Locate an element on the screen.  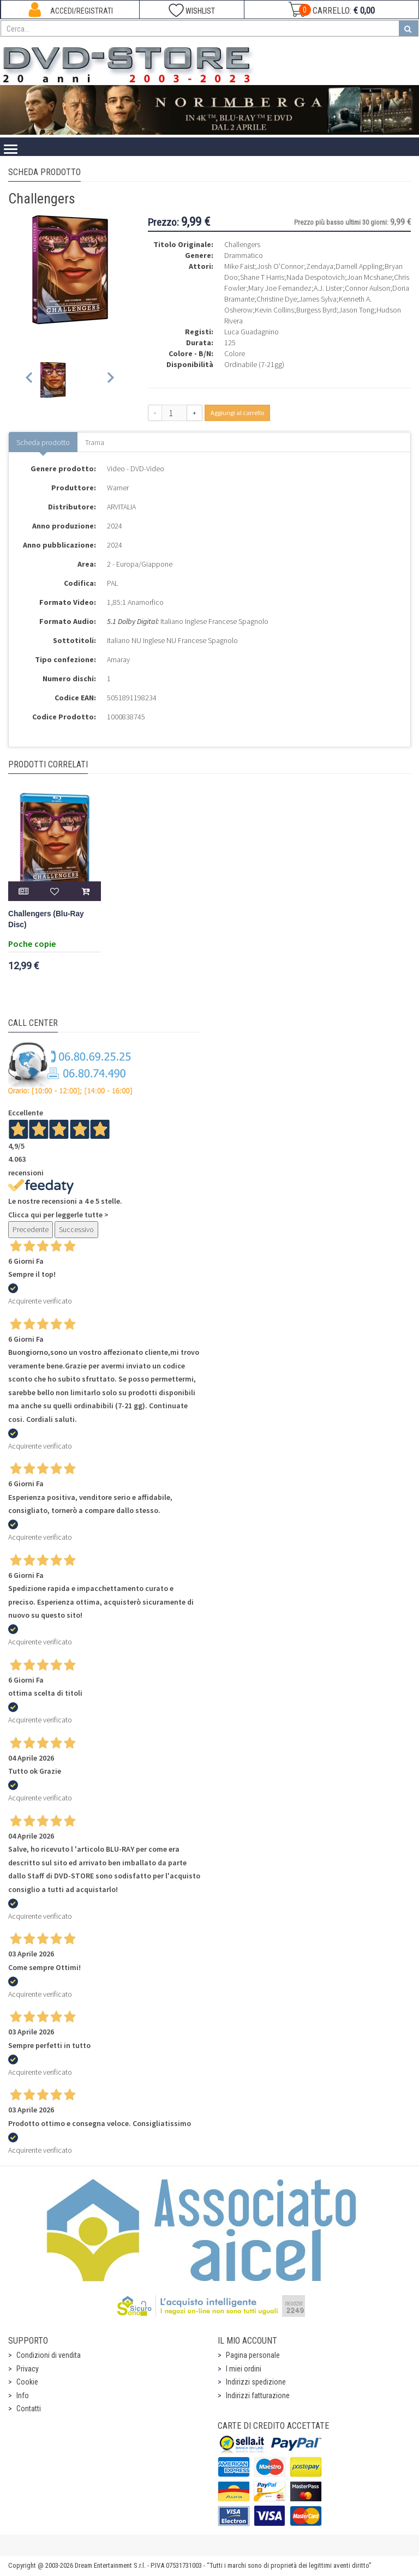
Challengers (Blu-Ray Disc) is located at coordinates (46, 919).